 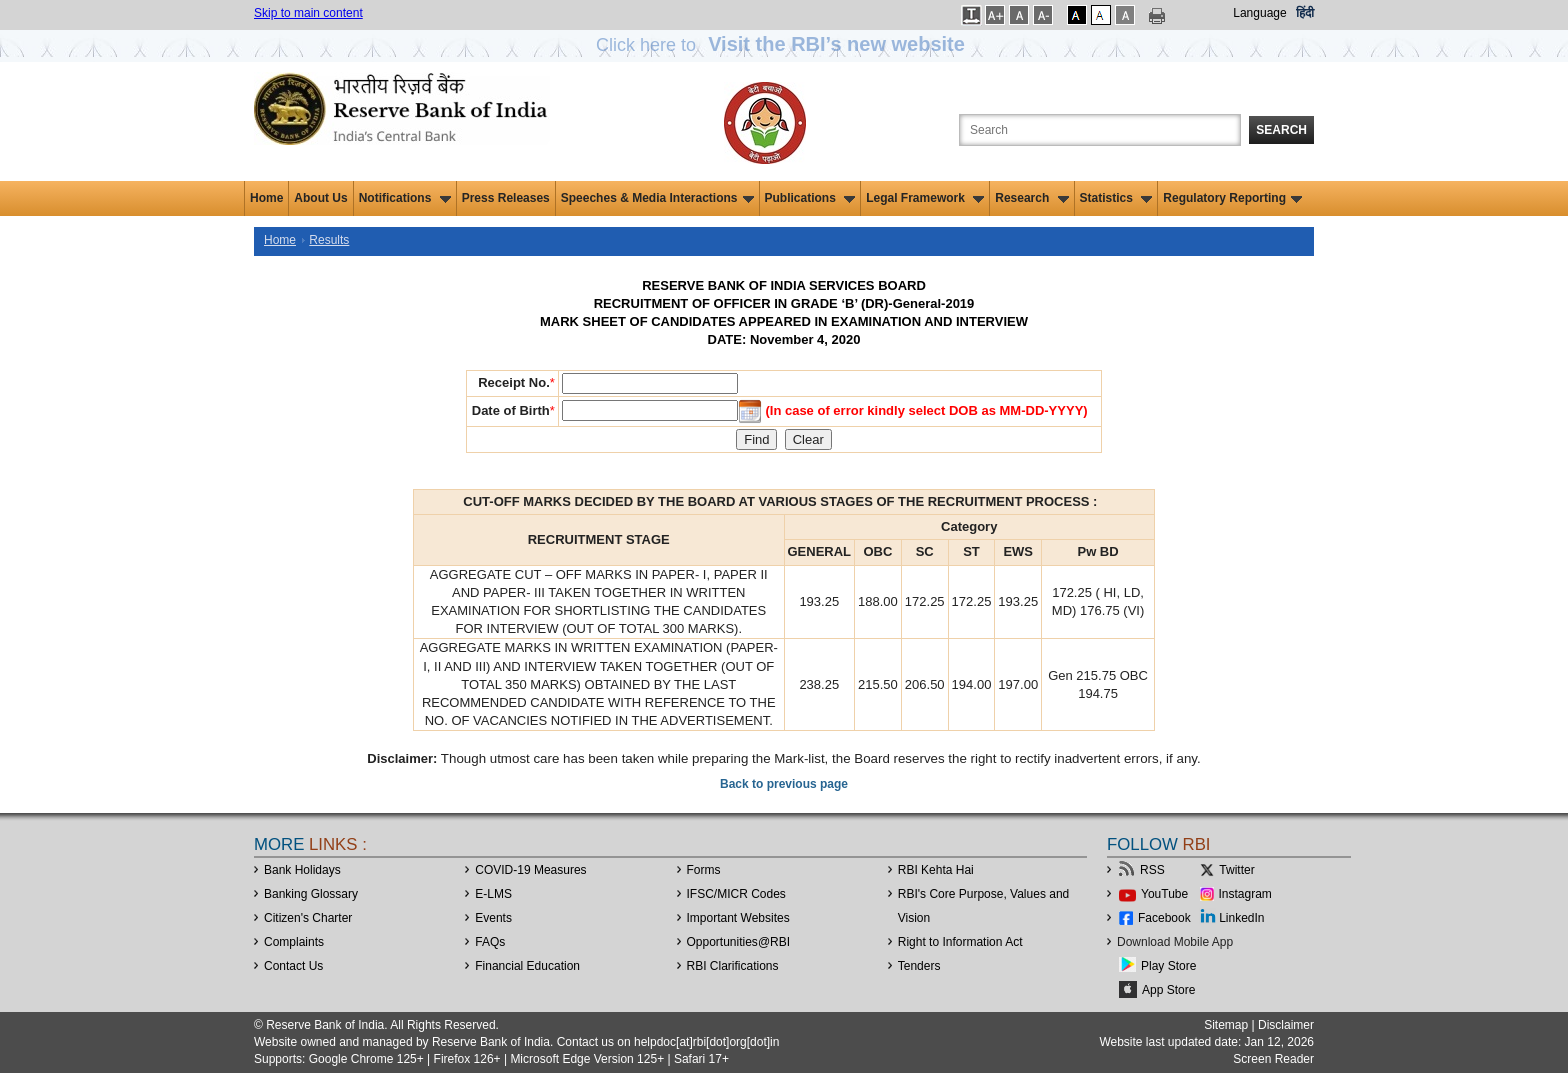 What do you see at coordinates (1168, 990) in the screenshot?
I see `App Store` at bounding box center [1168, 990].